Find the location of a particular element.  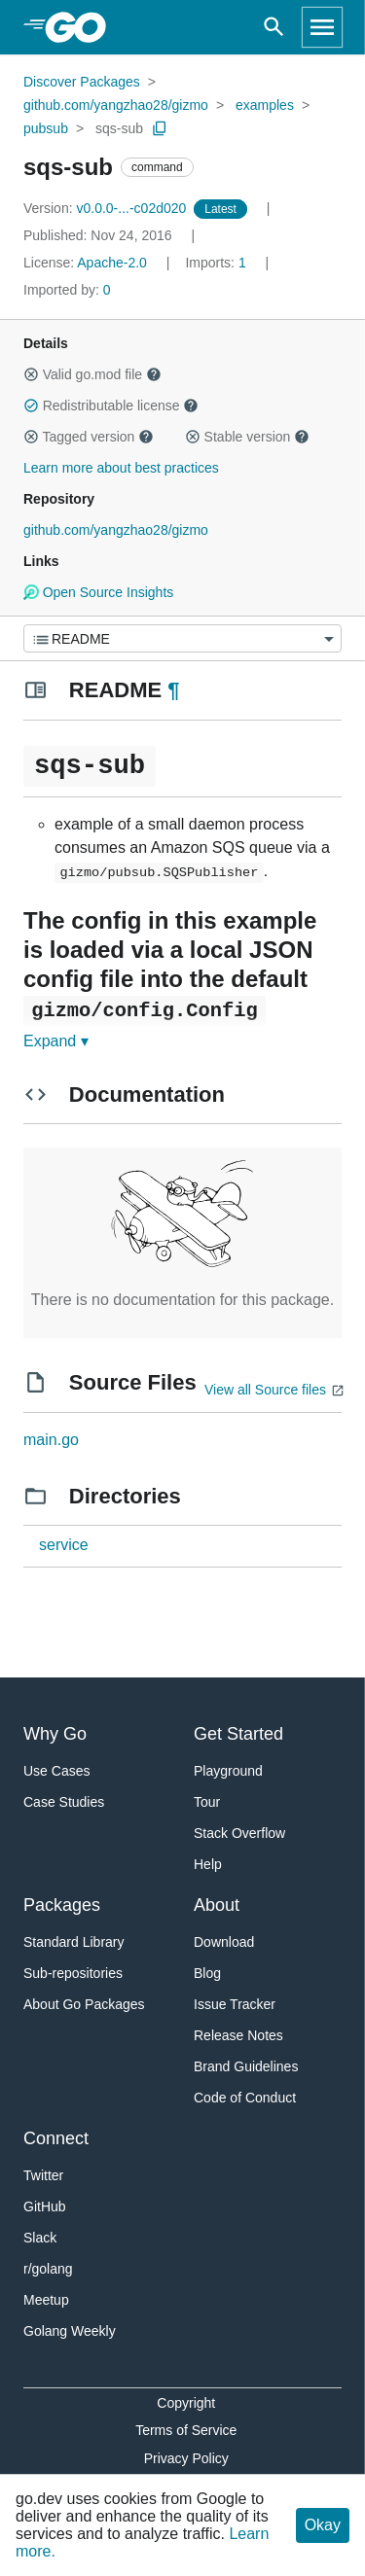

[Copy Path to Clipboard] is located at coordinates (159, 128).